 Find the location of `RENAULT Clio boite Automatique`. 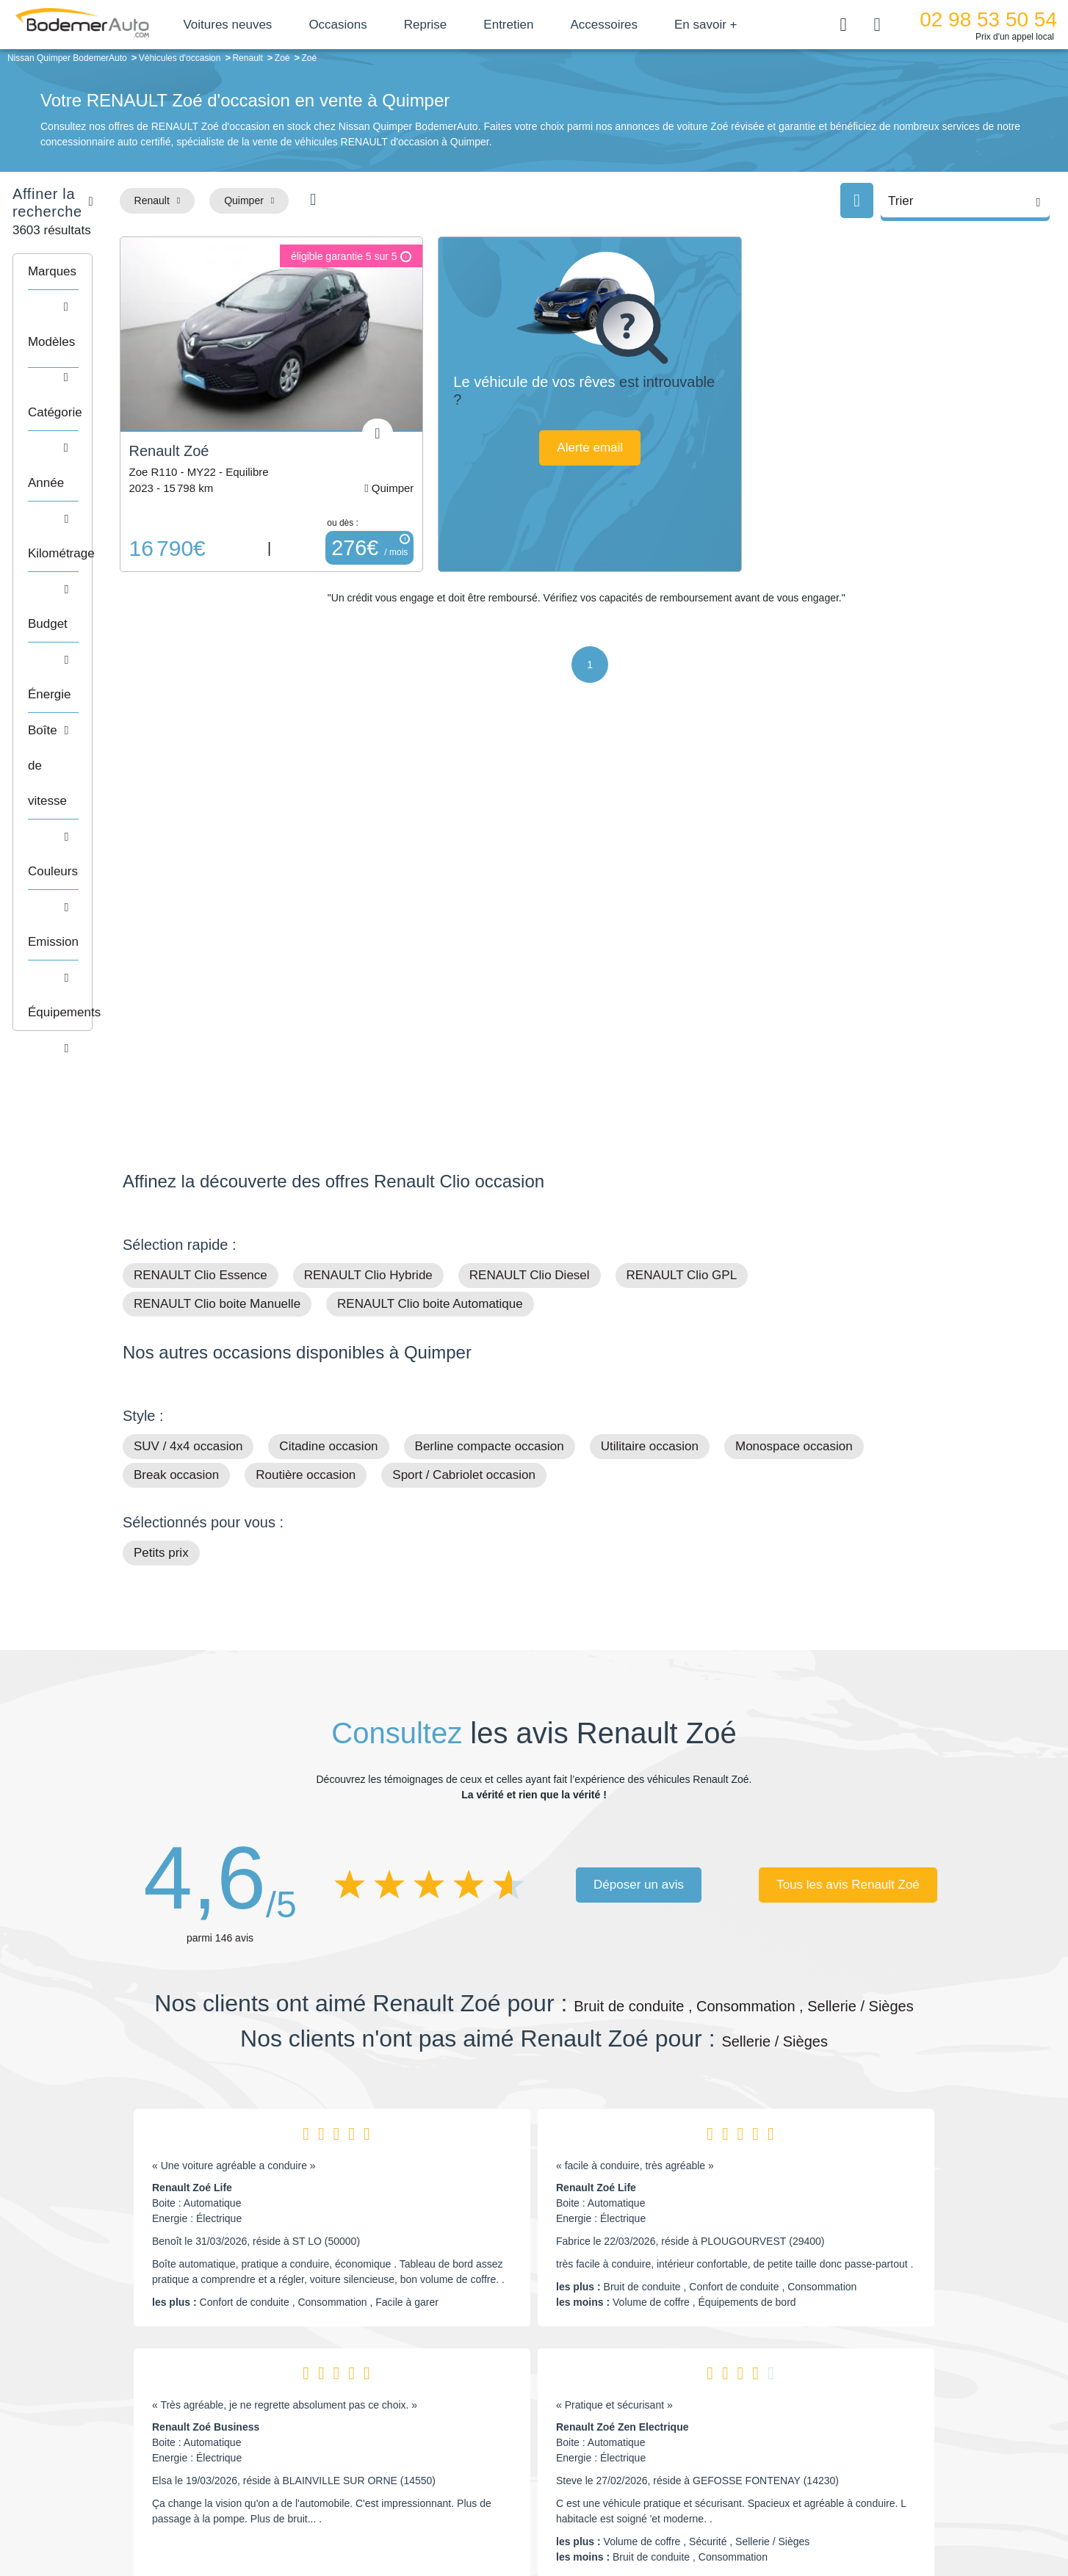

RENAULT Clio boite Automatique is located at coordinates (430, 903).